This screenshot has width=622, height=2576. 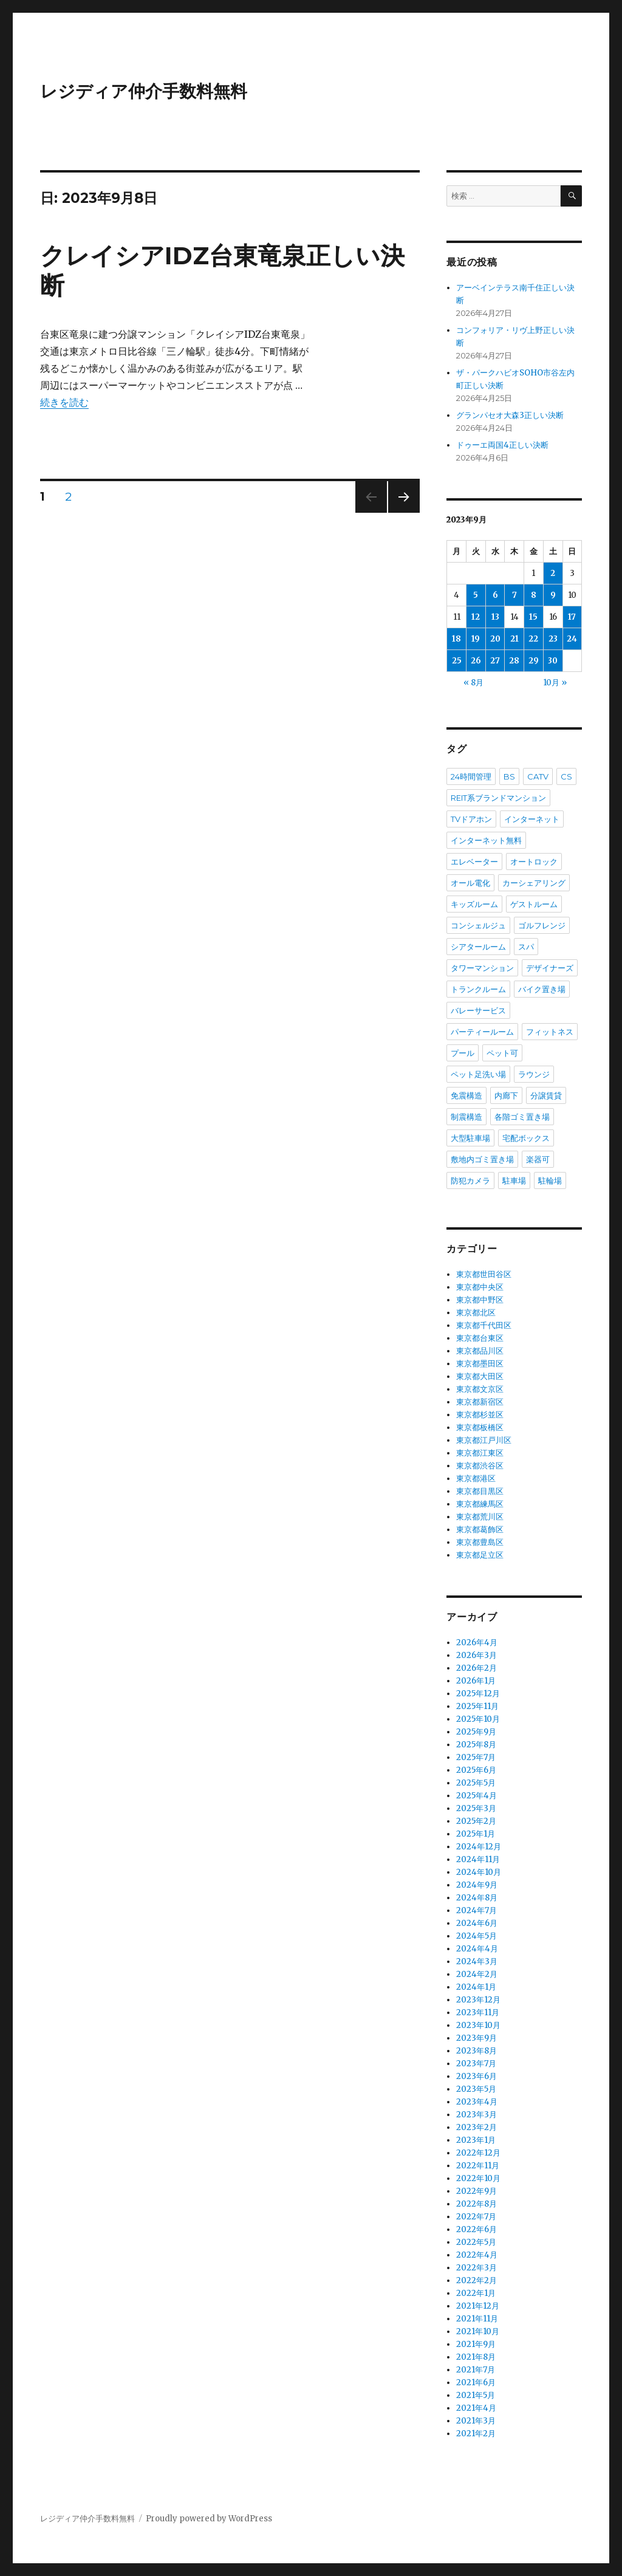 What do you see at coordinates (534, 861) in the screenshot?
I see `オートロック` at bounding box center [534, 861].